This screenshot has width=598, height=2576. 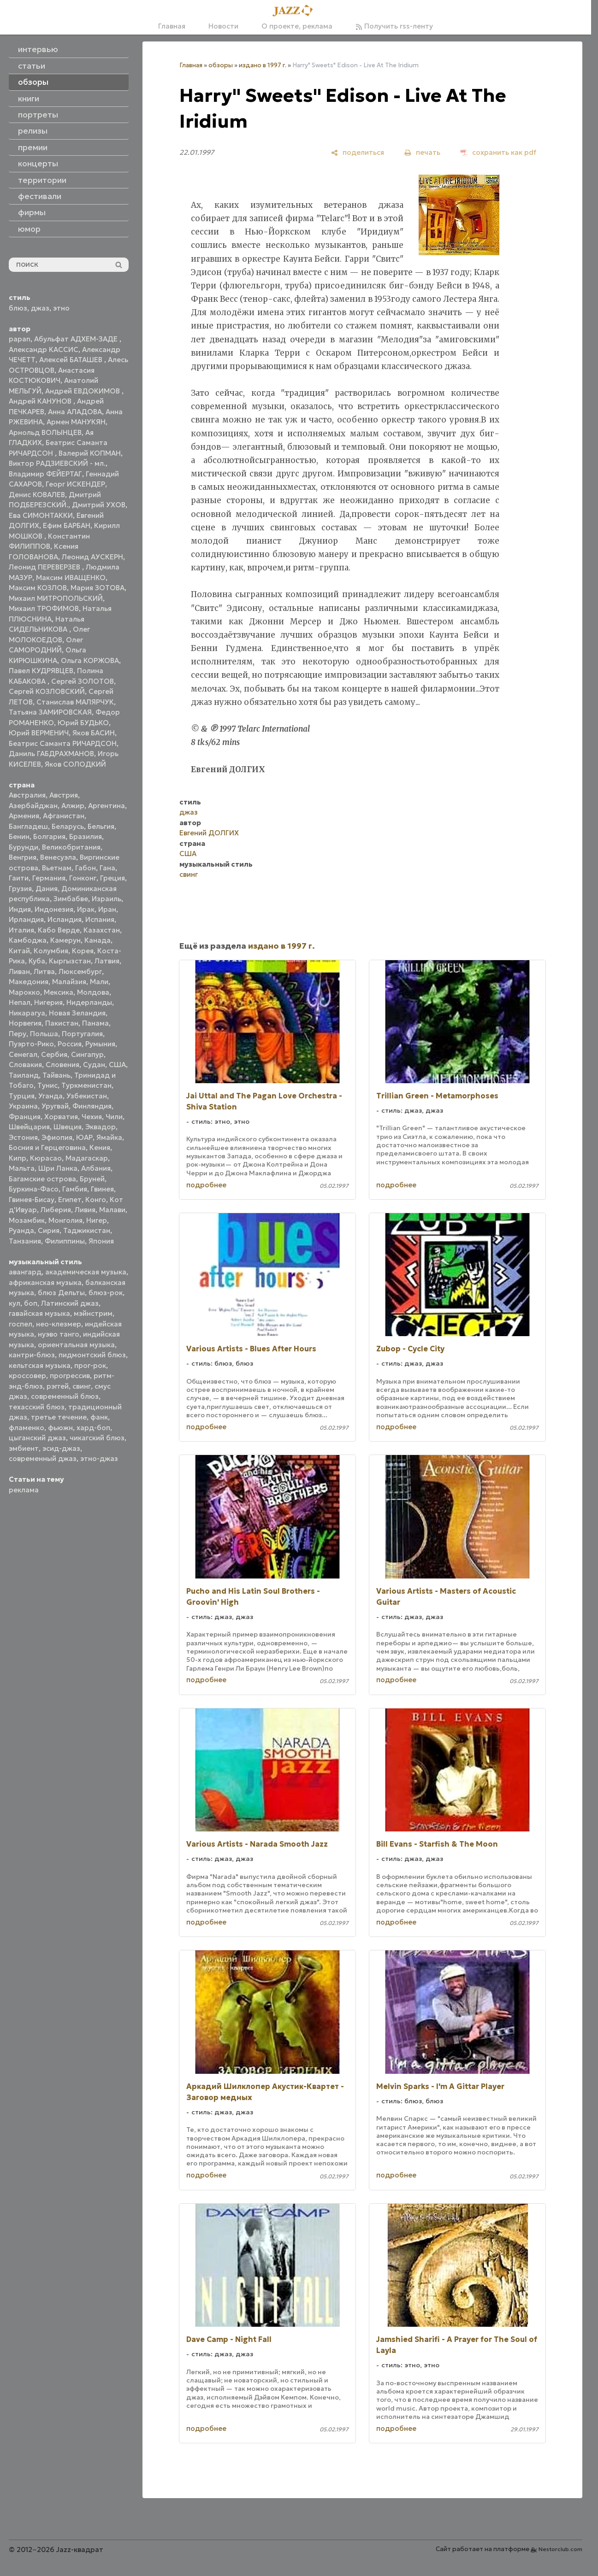 I want to click on Румыния, so click(x=100, y=1043).